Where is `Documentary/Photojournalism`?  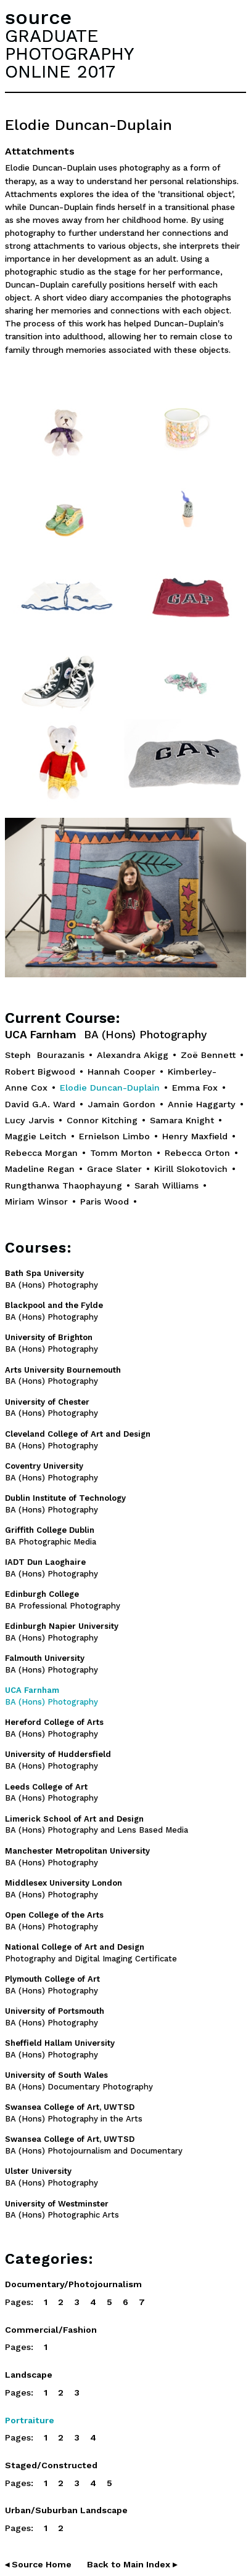 Documentary/Photojournalism is located at coordinates (73, 2284).